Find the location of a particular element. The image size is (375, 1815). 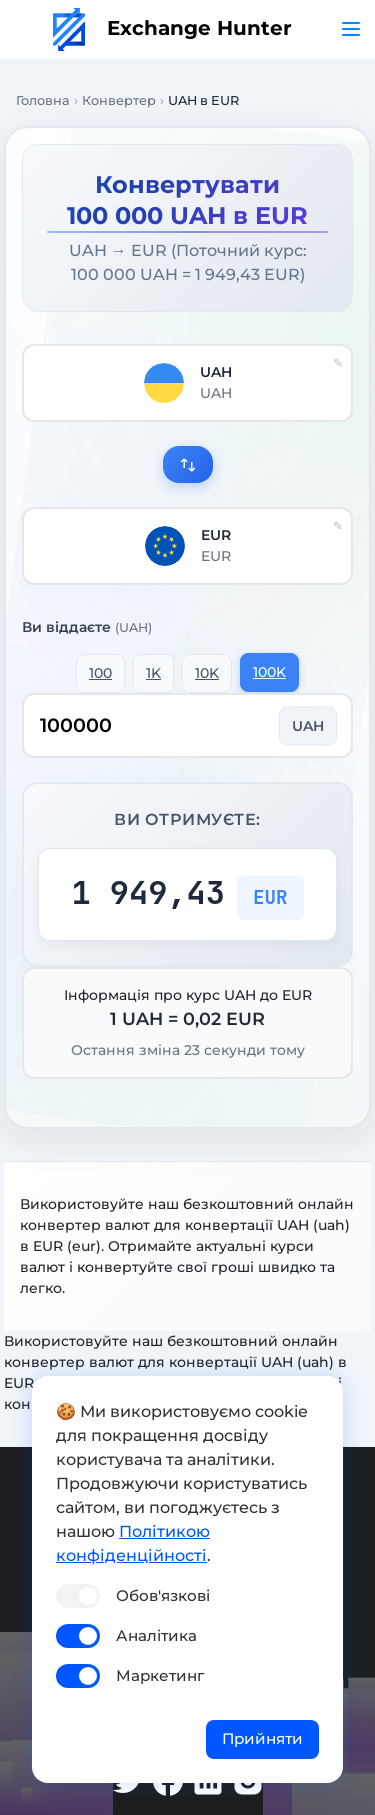

Аналітика is located at coordinates (156, 1635).